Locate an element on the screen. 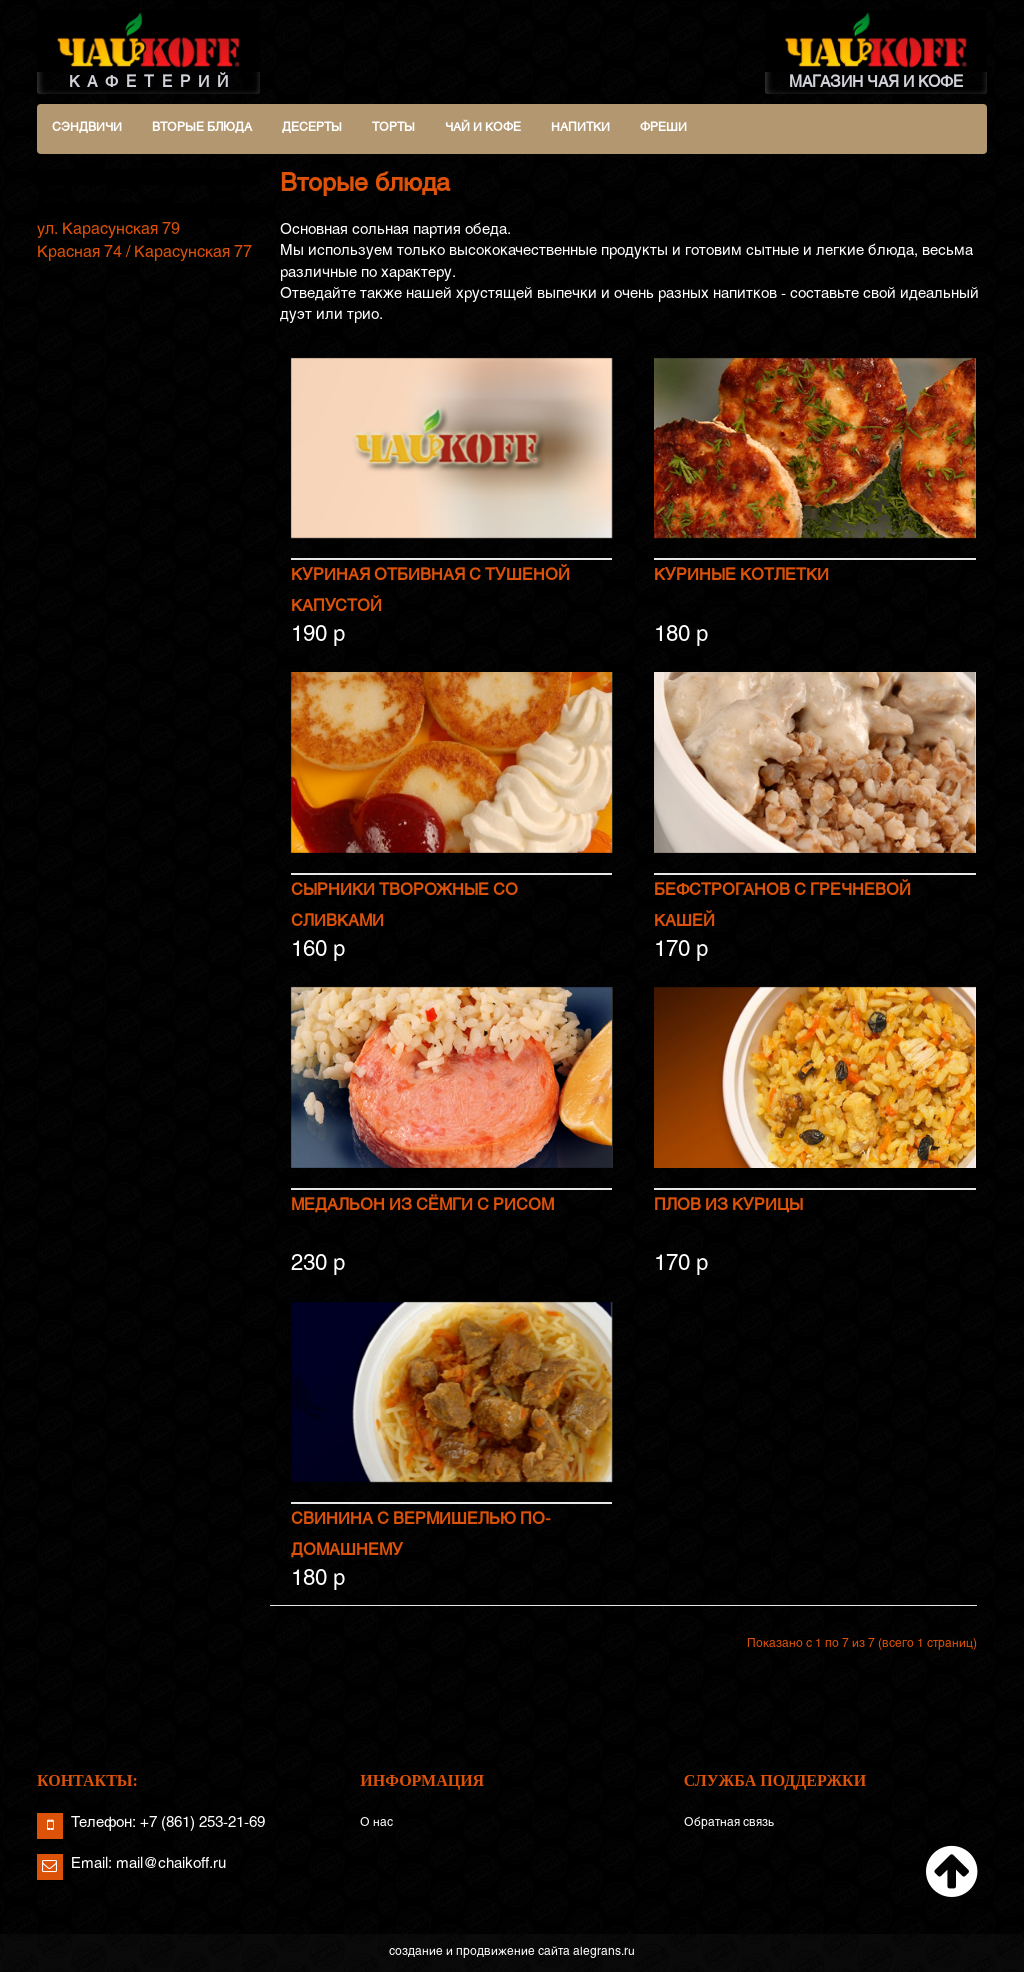 This screenshot has height=1972, width=1024. Куриные котлетки is located at coordinates (741, 576).